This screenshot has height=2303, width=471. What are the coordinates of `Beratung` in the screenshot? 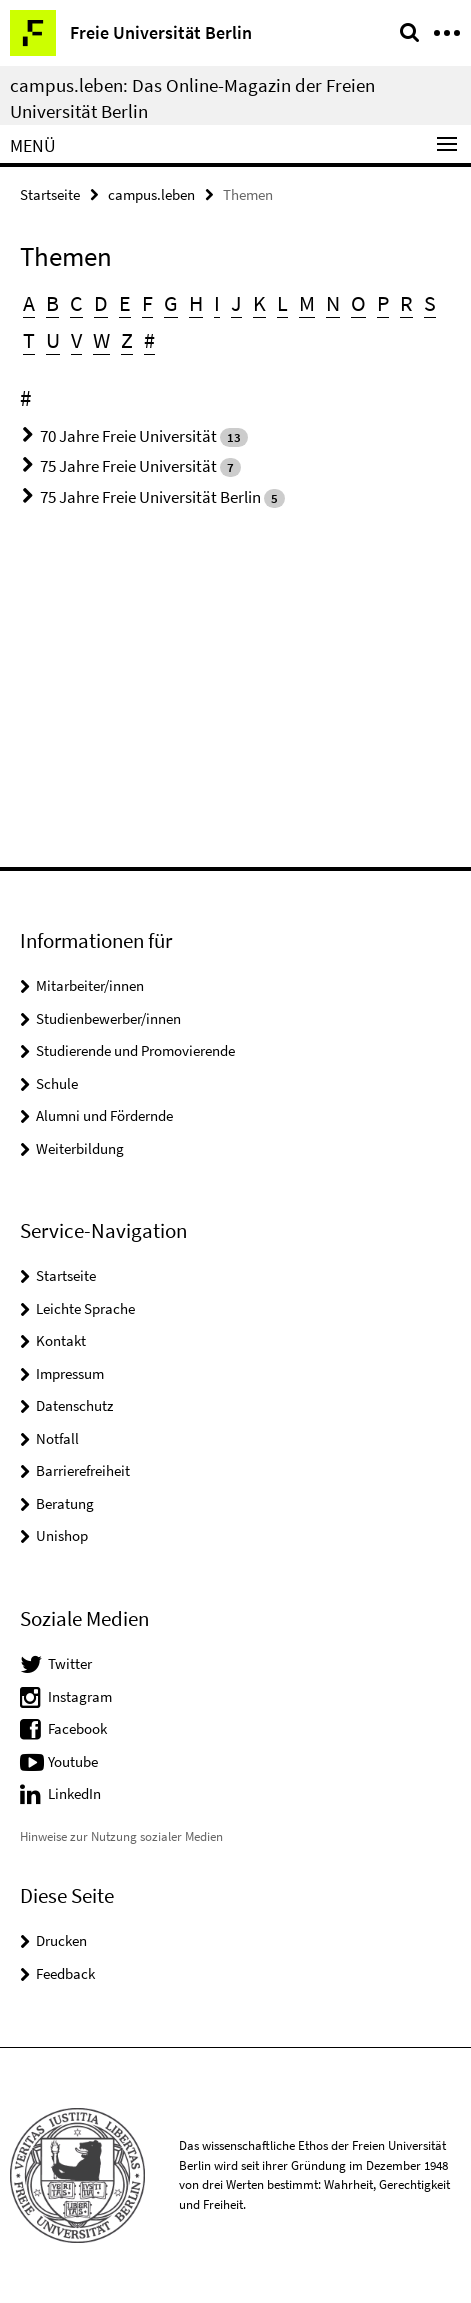 It's located at (65, 1503).